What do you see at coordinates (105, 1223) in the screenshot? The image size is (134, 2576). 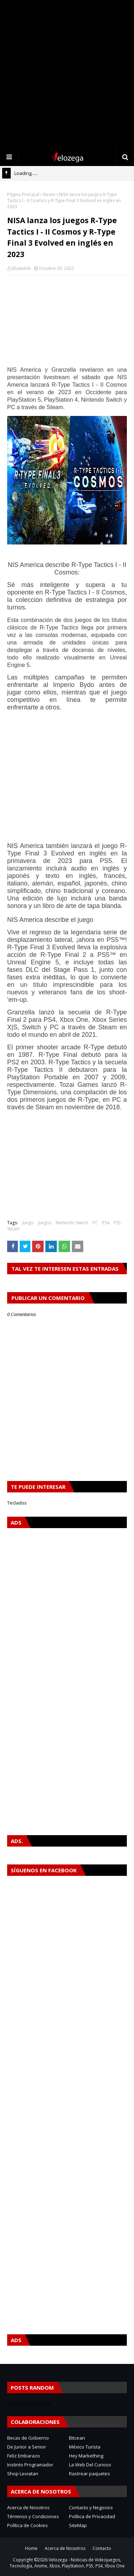 I see `PS4` at bounding box center [105, 1223].